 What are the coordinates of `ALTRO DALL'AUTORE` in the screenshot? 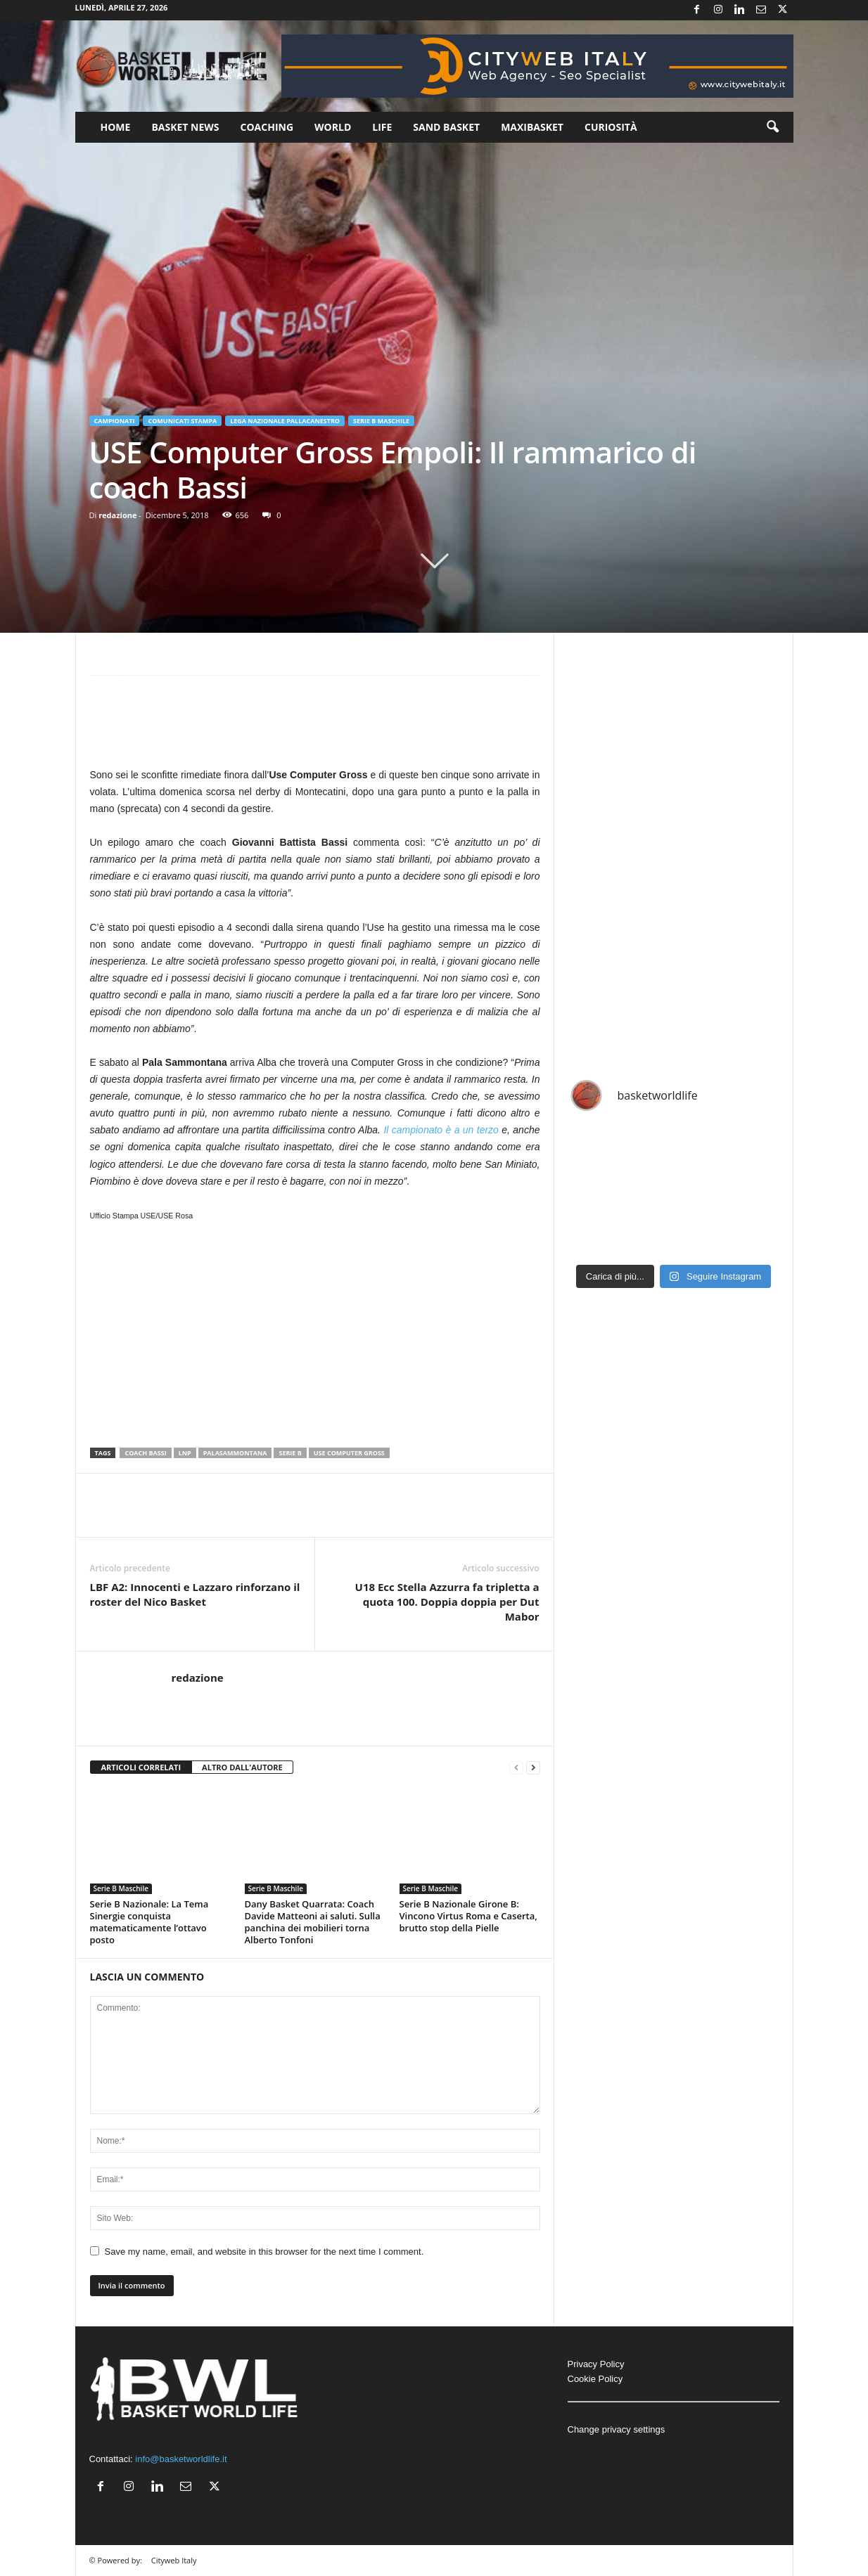 It's located at (242, 1767).